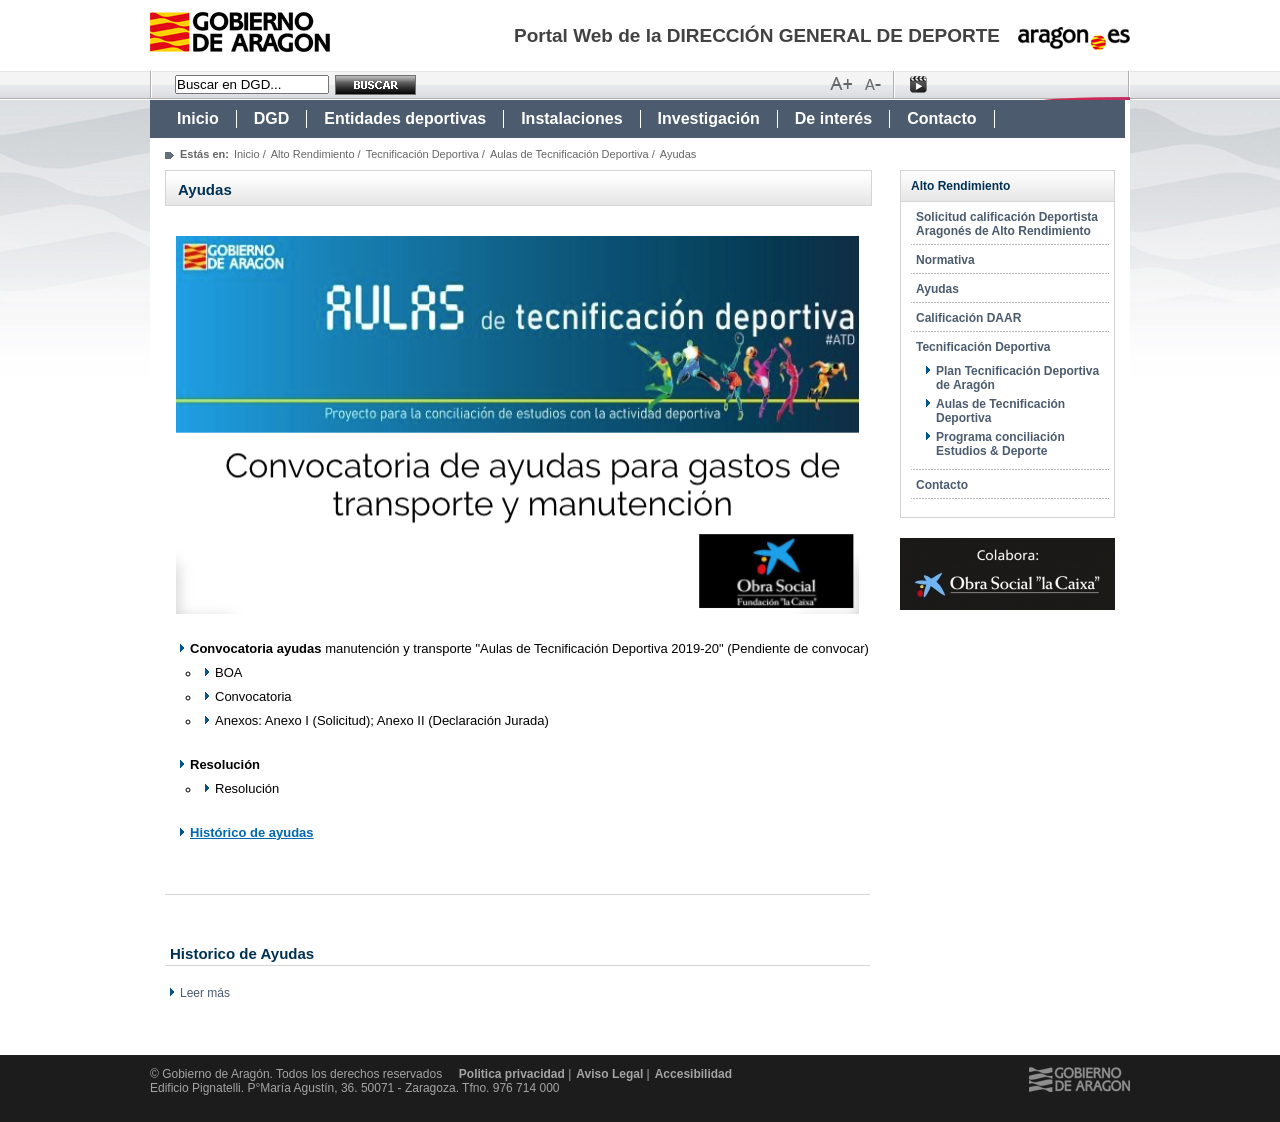 The width and height of the screenshot is (1280, 1122). Describe the element at coordinates (968, 318) in the screenshot. I see `Calificación DAAR` at that location.